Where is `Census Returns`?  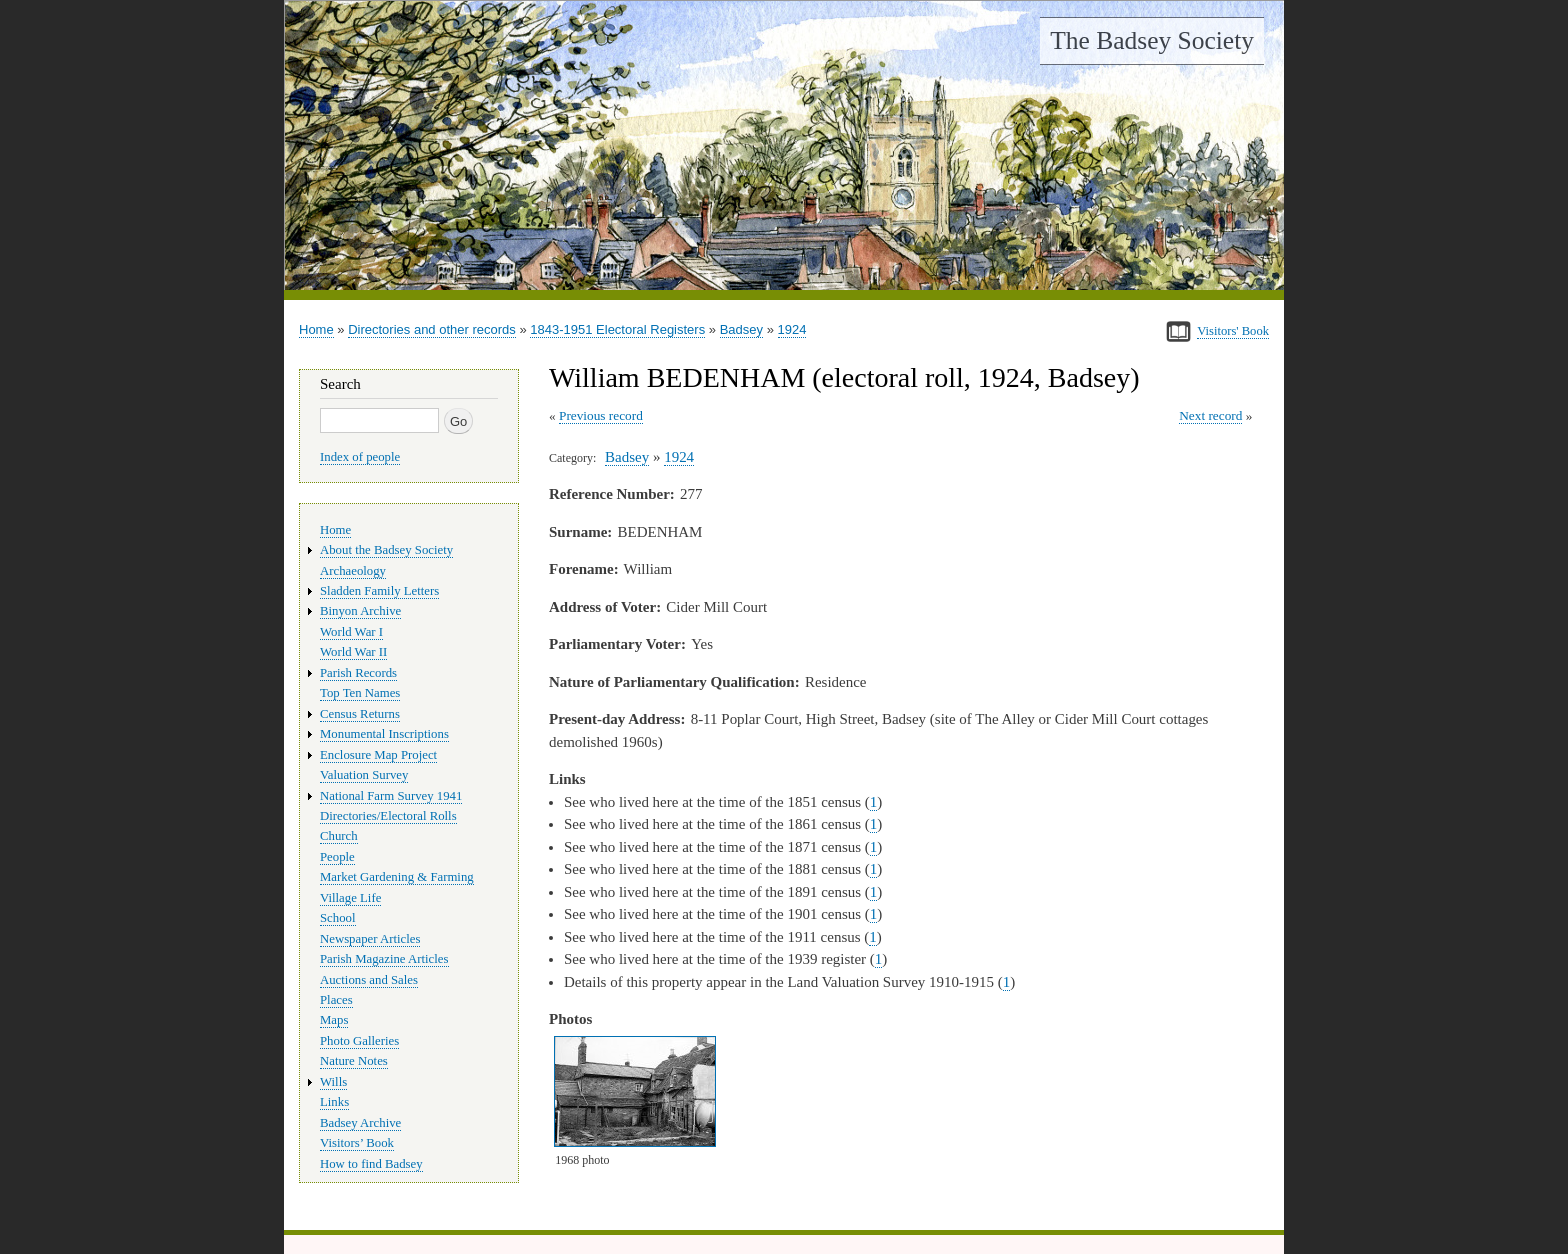
Census Returns is located at coordinates (360, 714).